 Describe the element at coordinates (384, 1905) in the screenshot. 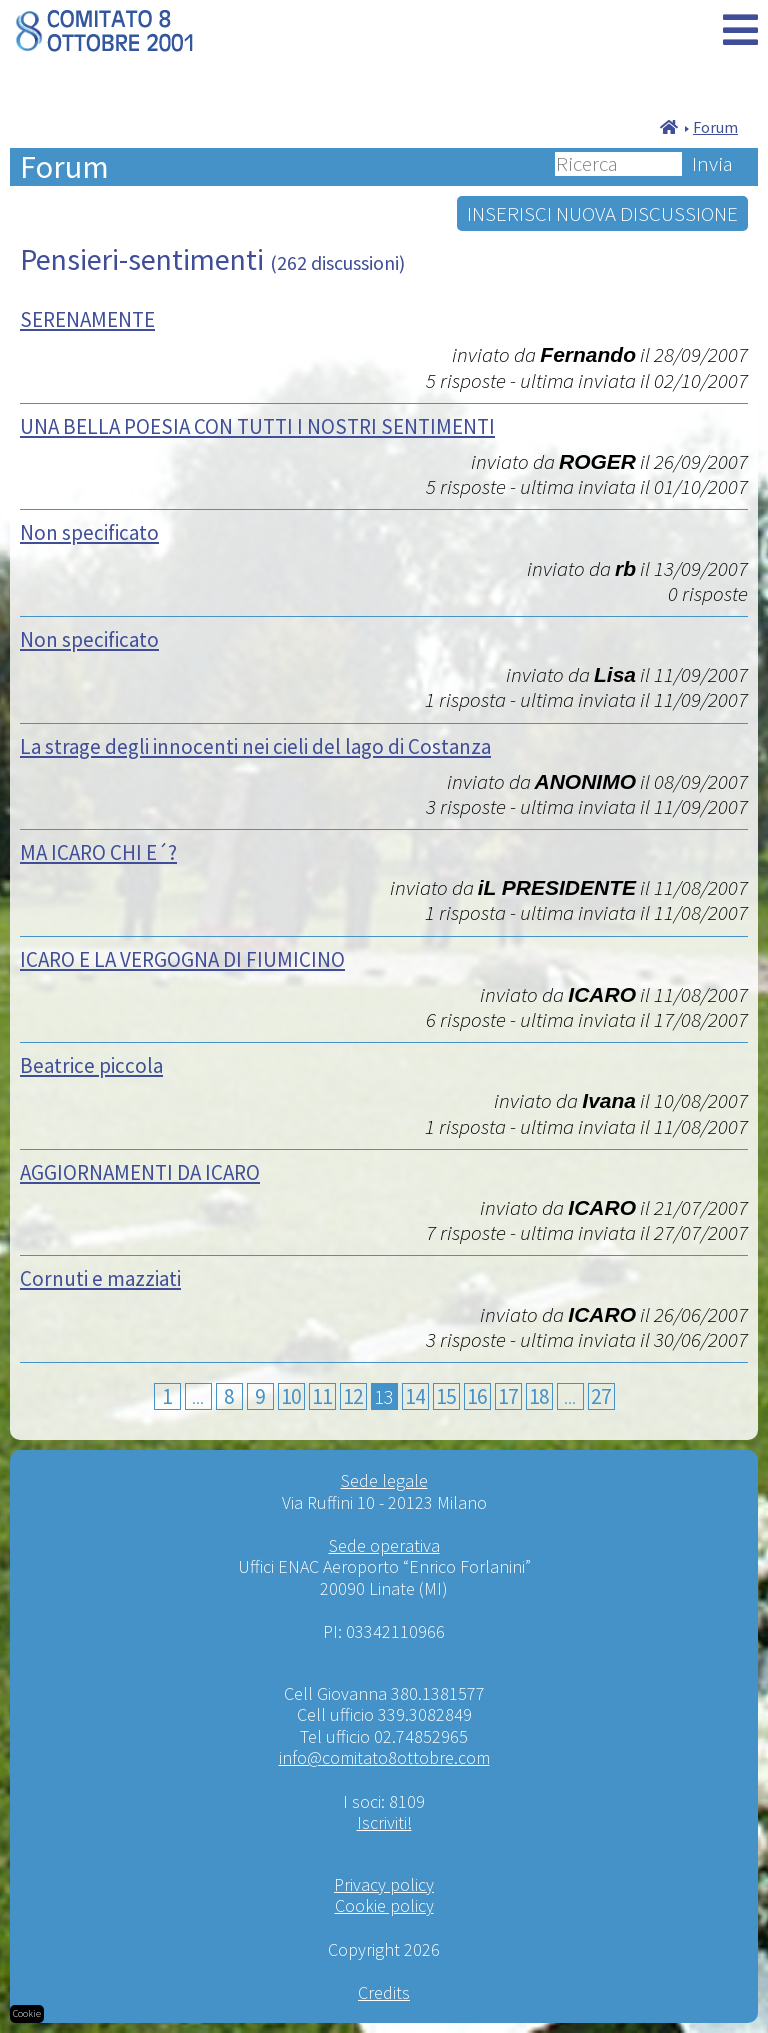

I see `Cookie policy` at that location.